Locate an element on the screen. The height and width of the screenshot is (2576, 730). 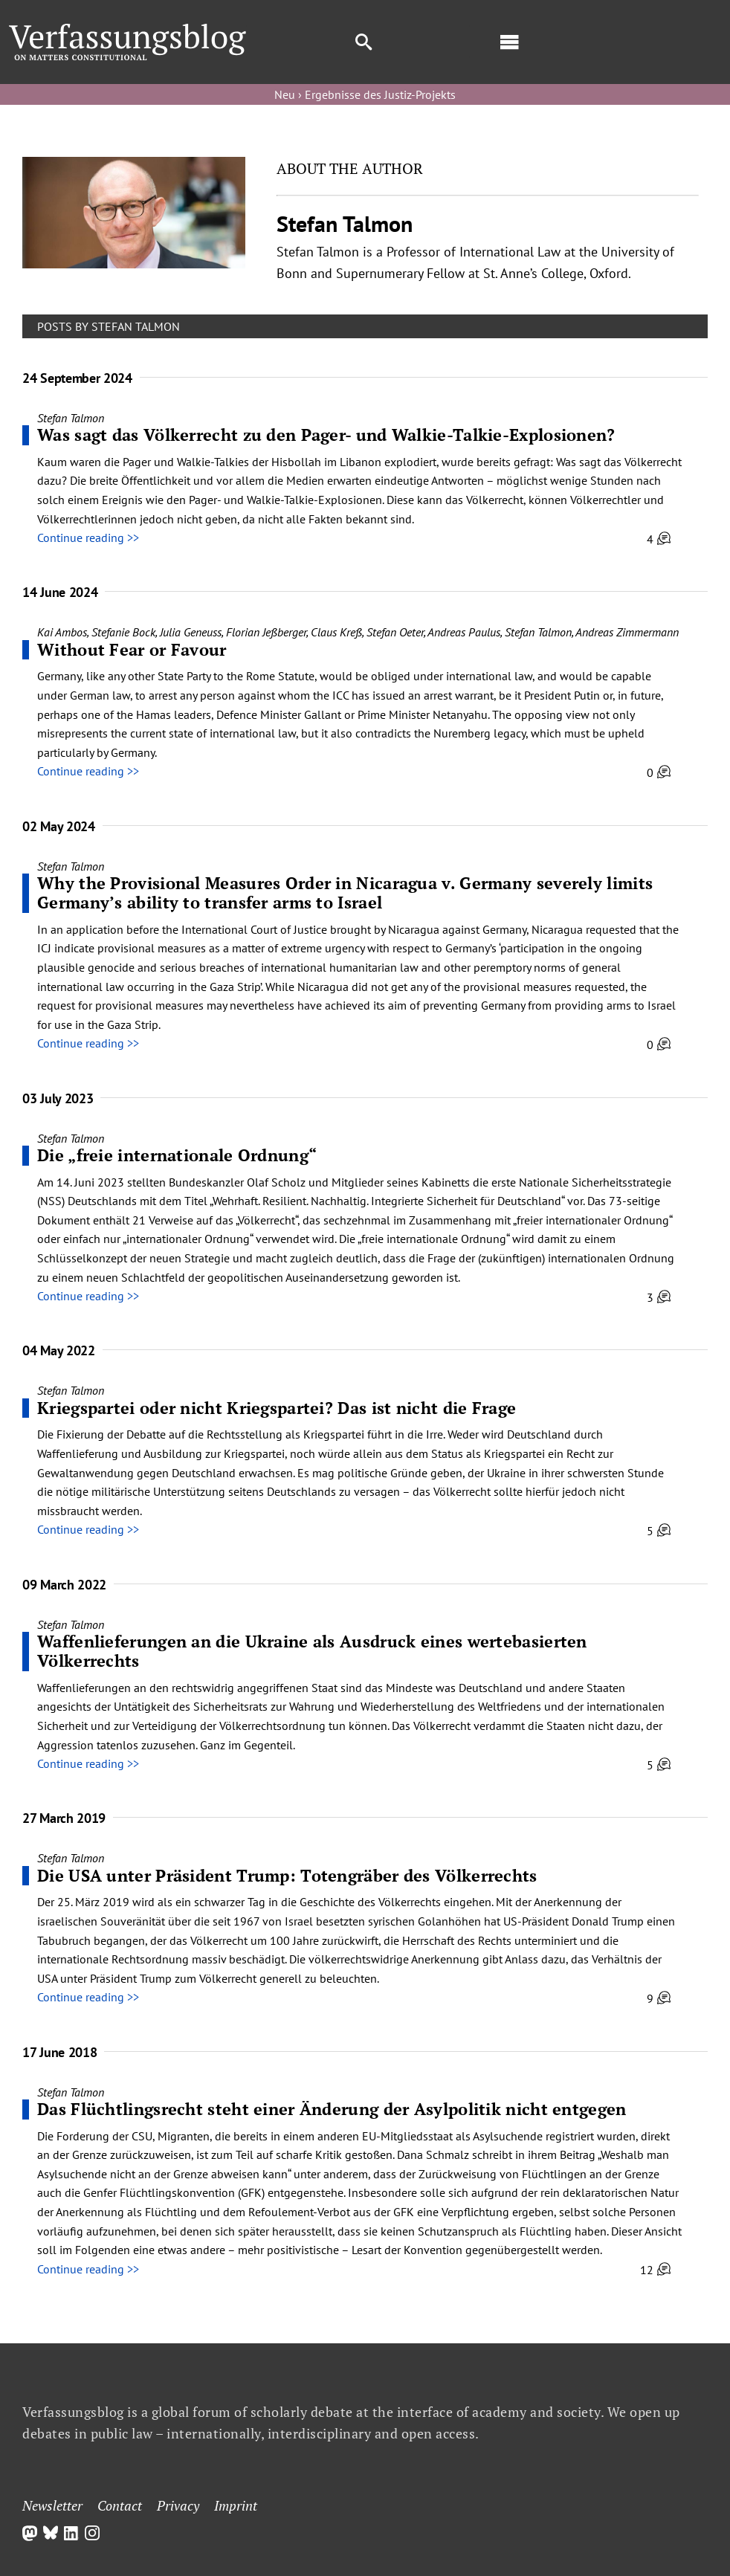
Kriegspartei oder nicht Kriegspartei? Das ist nicht die Frage is located at coordinates (276, 1407).